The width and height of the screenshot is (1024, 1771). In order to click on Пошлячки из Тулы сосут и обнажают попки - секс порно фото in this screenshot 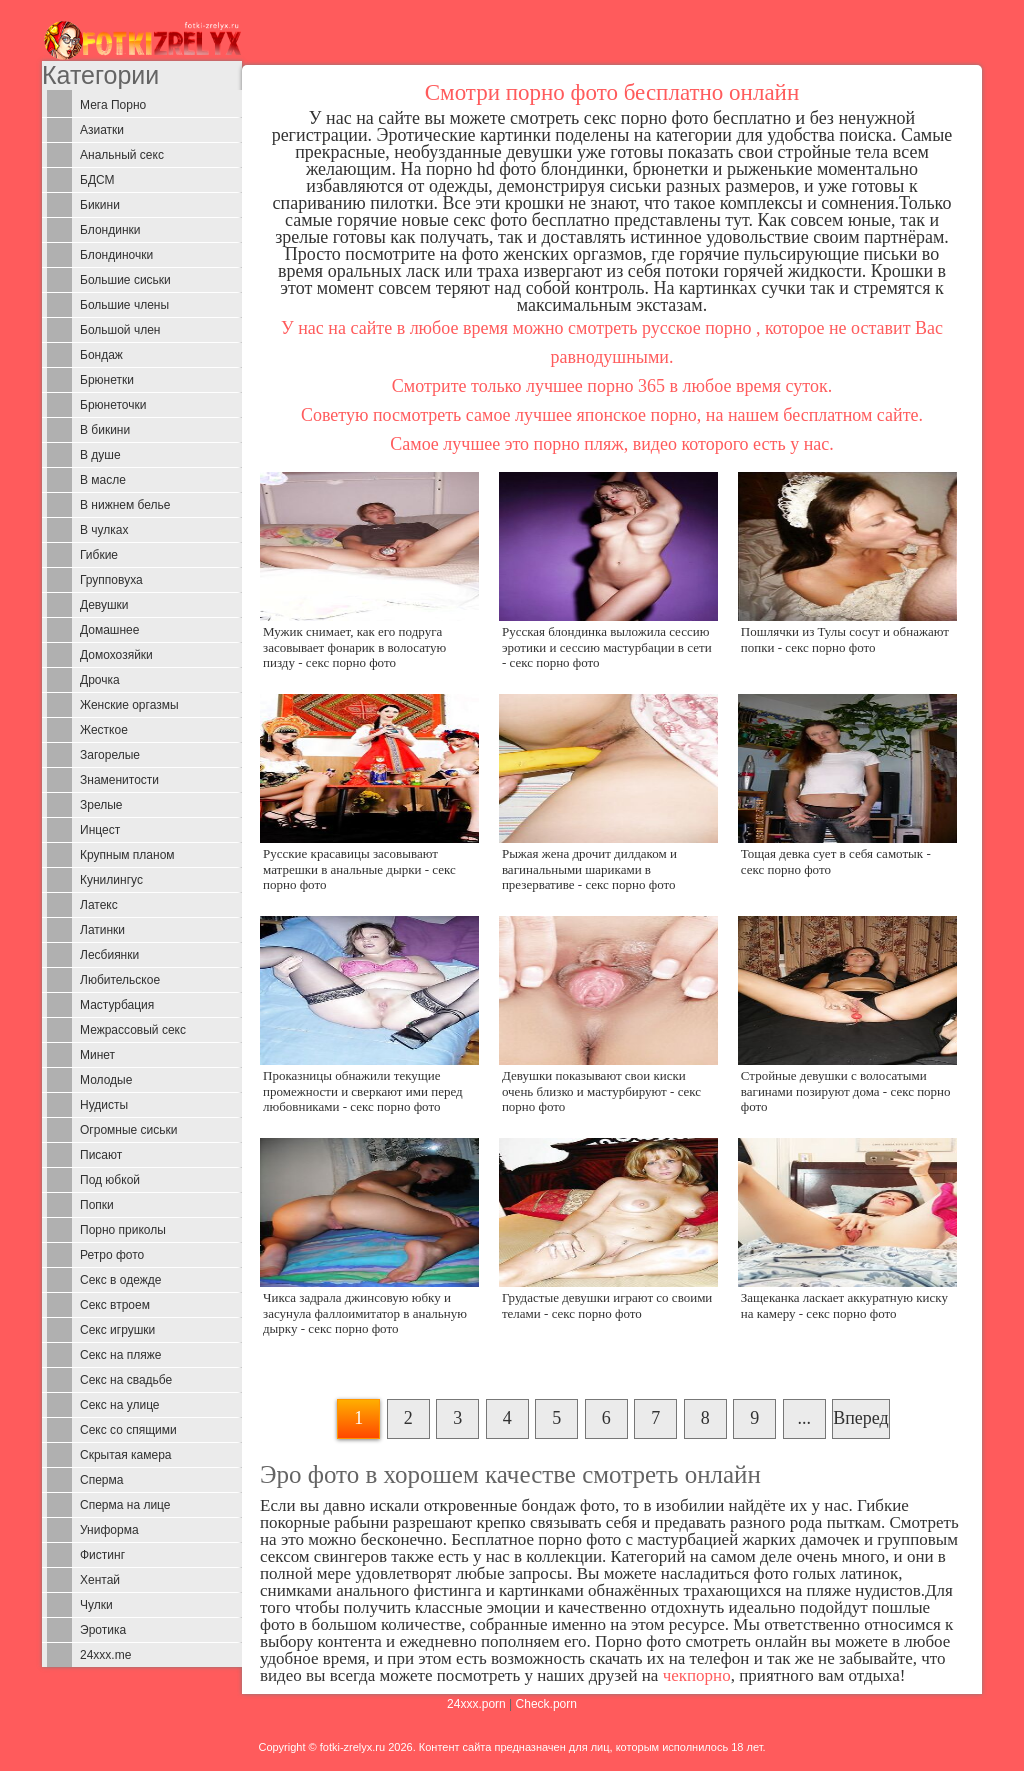, I will do `click(845, 639)`.